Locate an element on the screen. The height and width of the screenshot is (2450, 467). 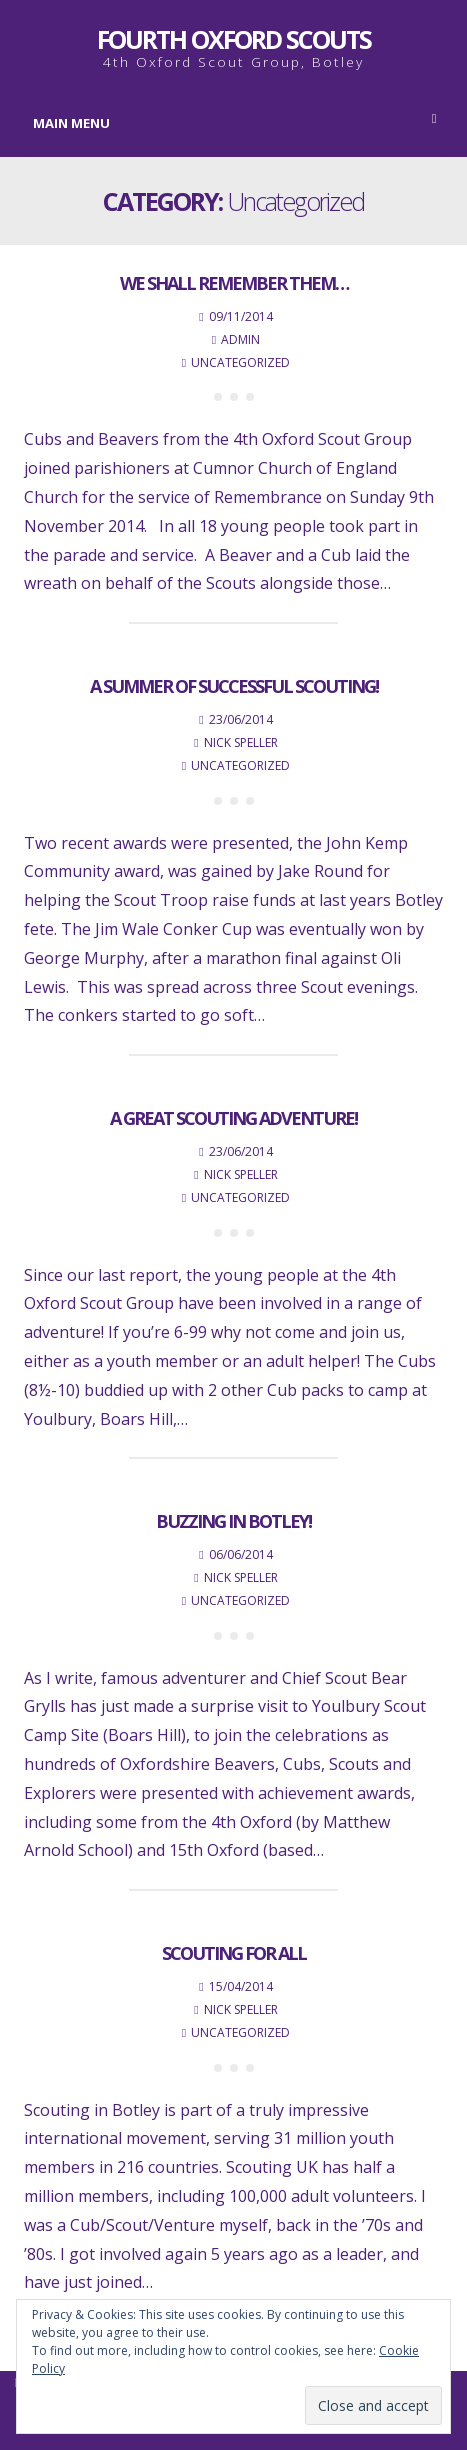
Nick Speller is located at coordinates (241, 742).